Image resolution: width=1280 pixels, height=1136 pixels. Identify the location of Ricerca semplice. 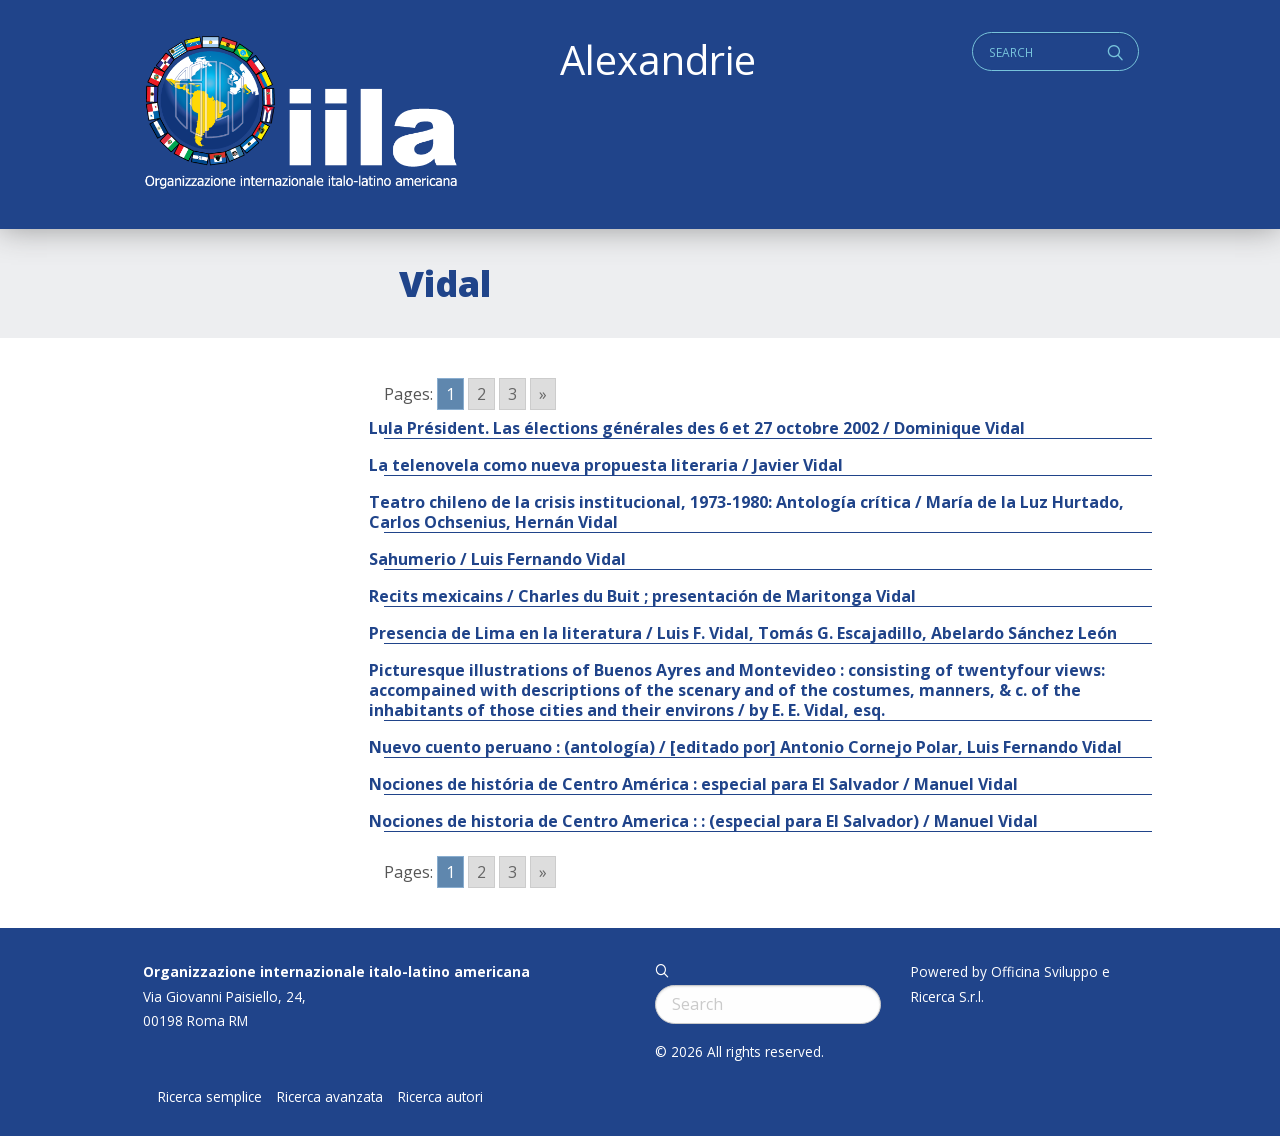
(210, 1097).